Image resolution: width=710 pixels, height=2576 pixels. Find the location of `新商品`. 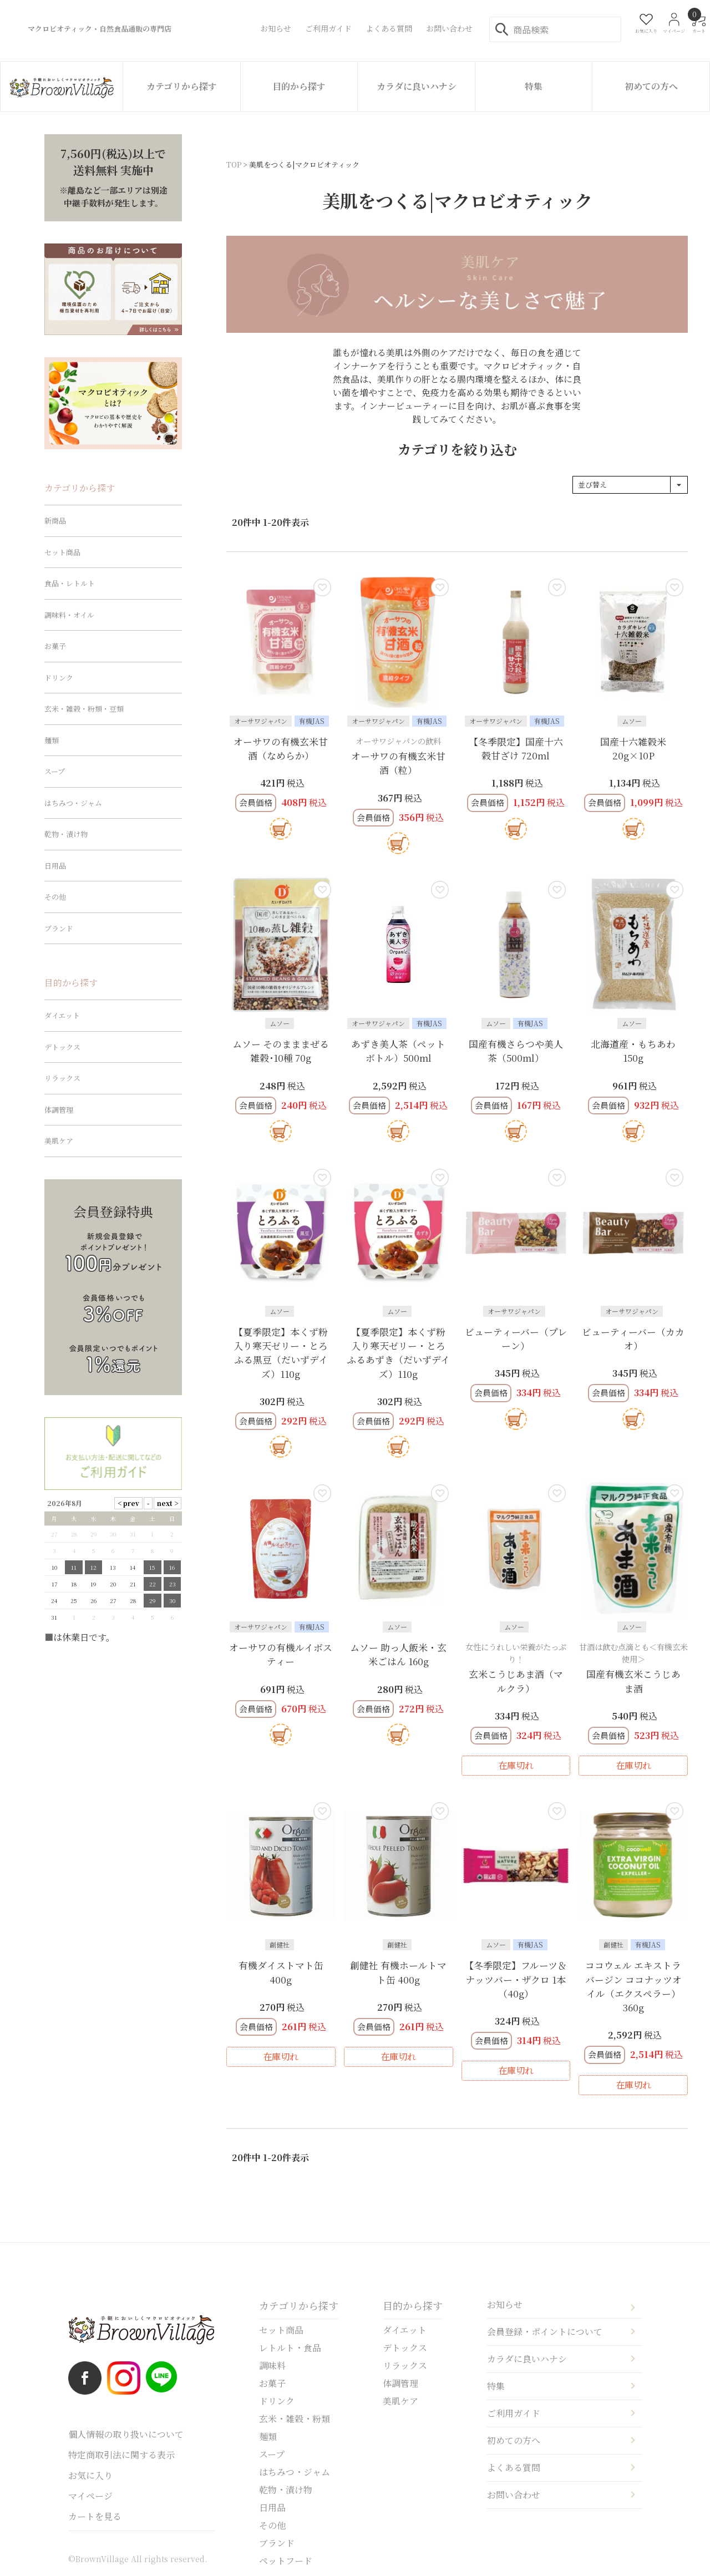

新商品 is located at coordinates (55, 520).